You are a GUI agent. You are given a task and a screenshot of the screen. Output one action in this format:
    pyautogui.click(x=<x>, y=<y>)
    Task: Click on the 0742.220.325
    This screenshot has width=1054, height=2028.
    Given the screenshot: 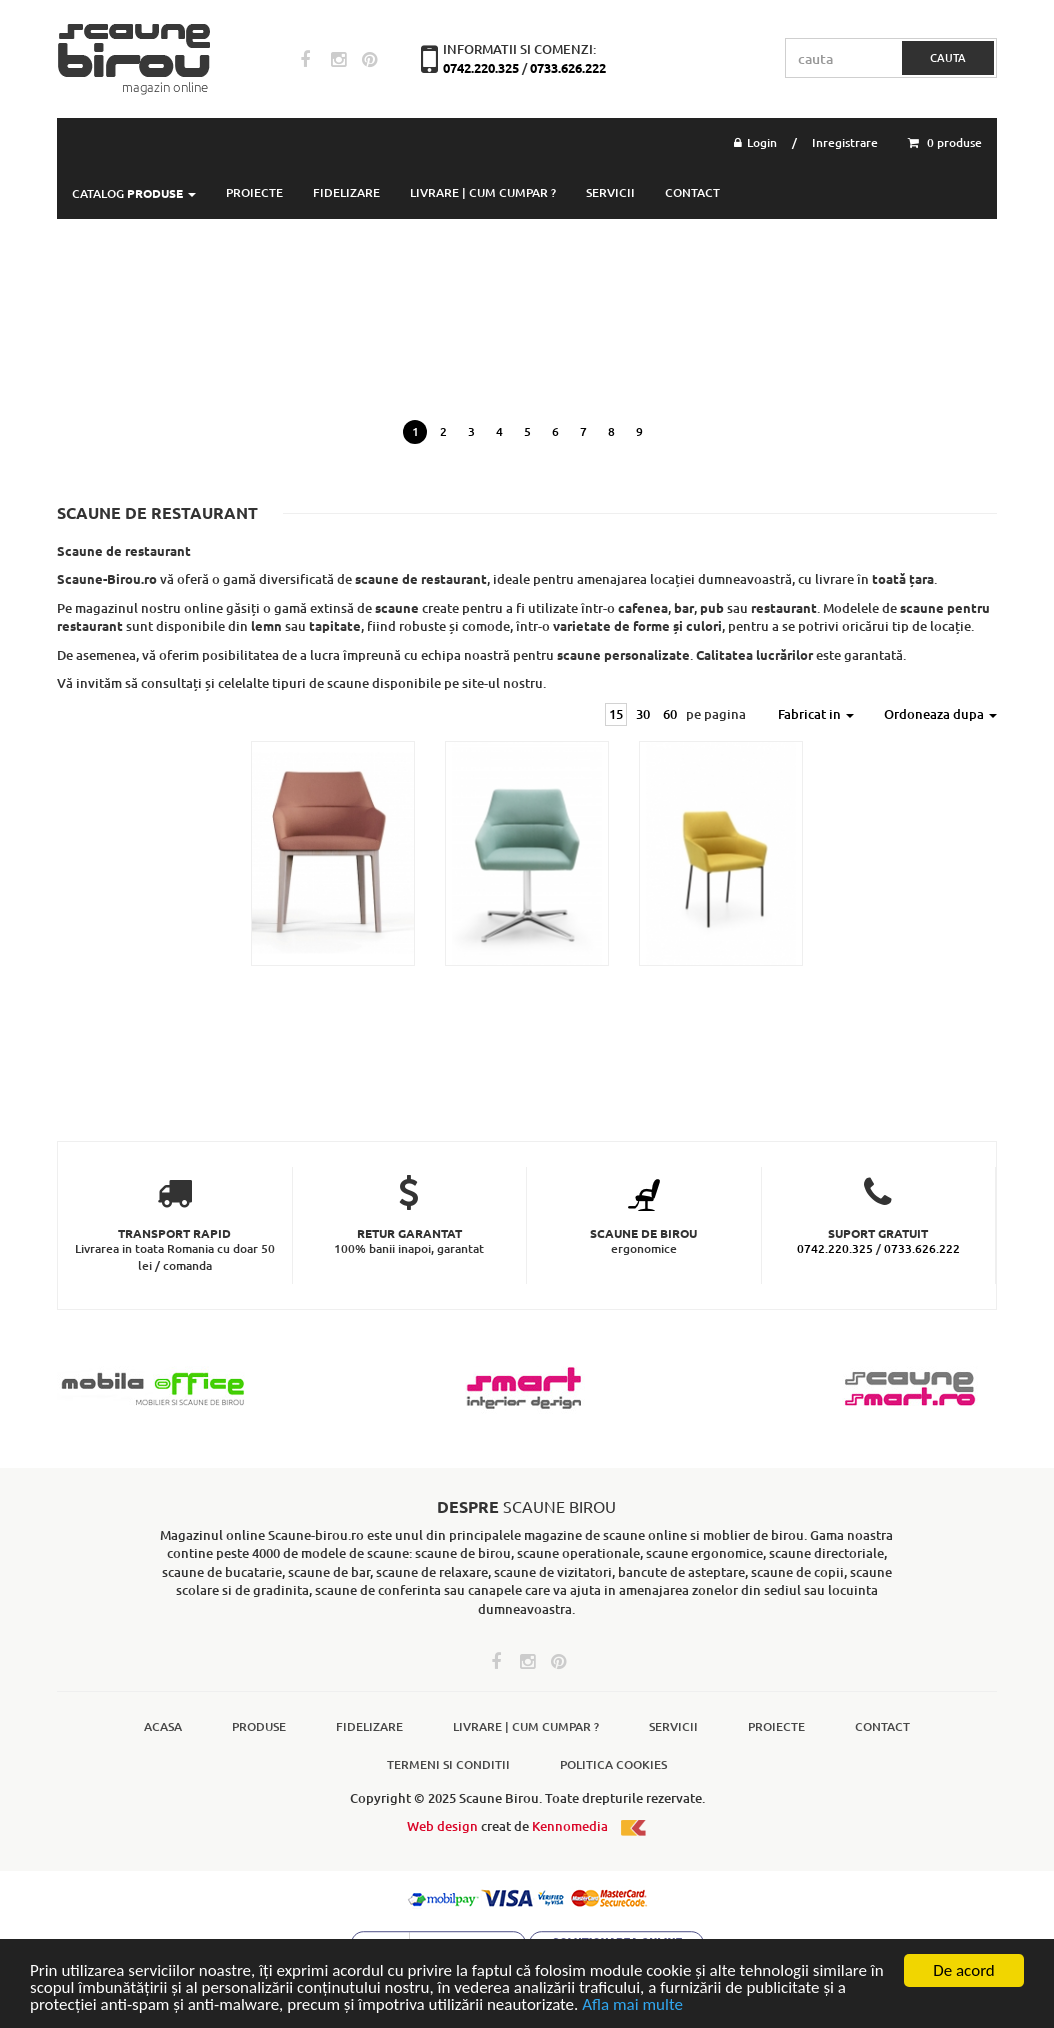 What is the action you would take?
    pyautogui.click(x=482, y=67)
    